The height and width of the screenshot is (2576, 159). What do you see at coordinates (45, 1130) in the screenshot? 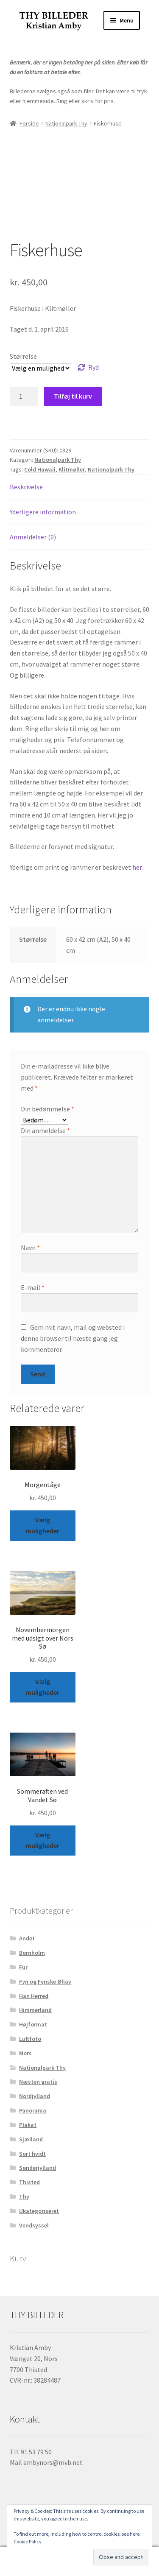
I see `Din anmeldelse` at bounding box center [45, 1130].